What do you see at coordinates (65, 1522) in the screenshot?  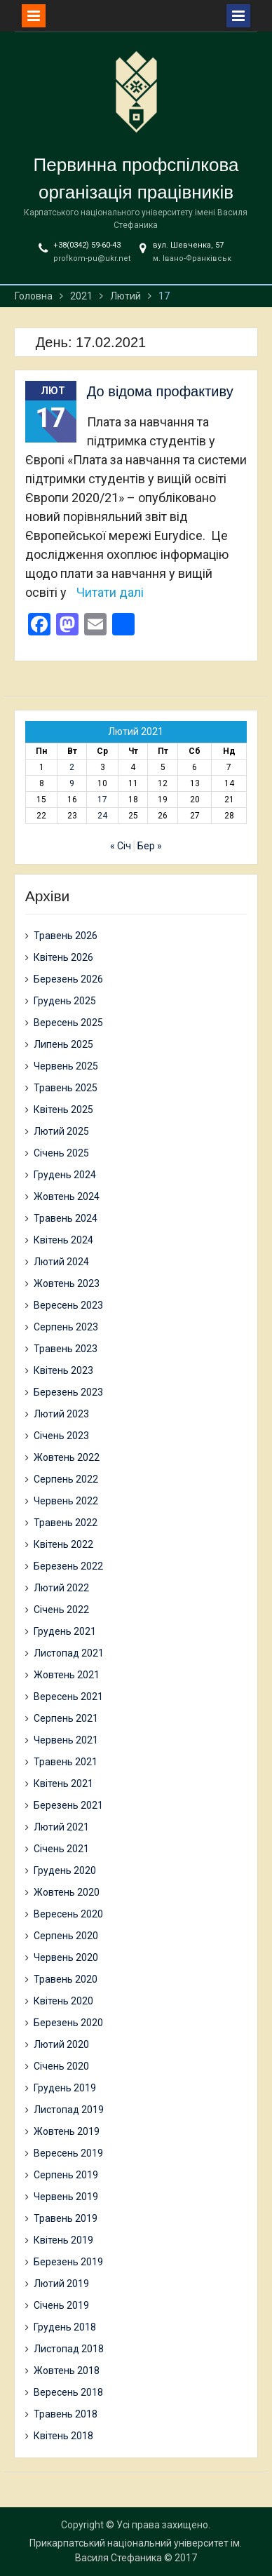 I see `Травень 2022` at bounding box center [65, 1522].